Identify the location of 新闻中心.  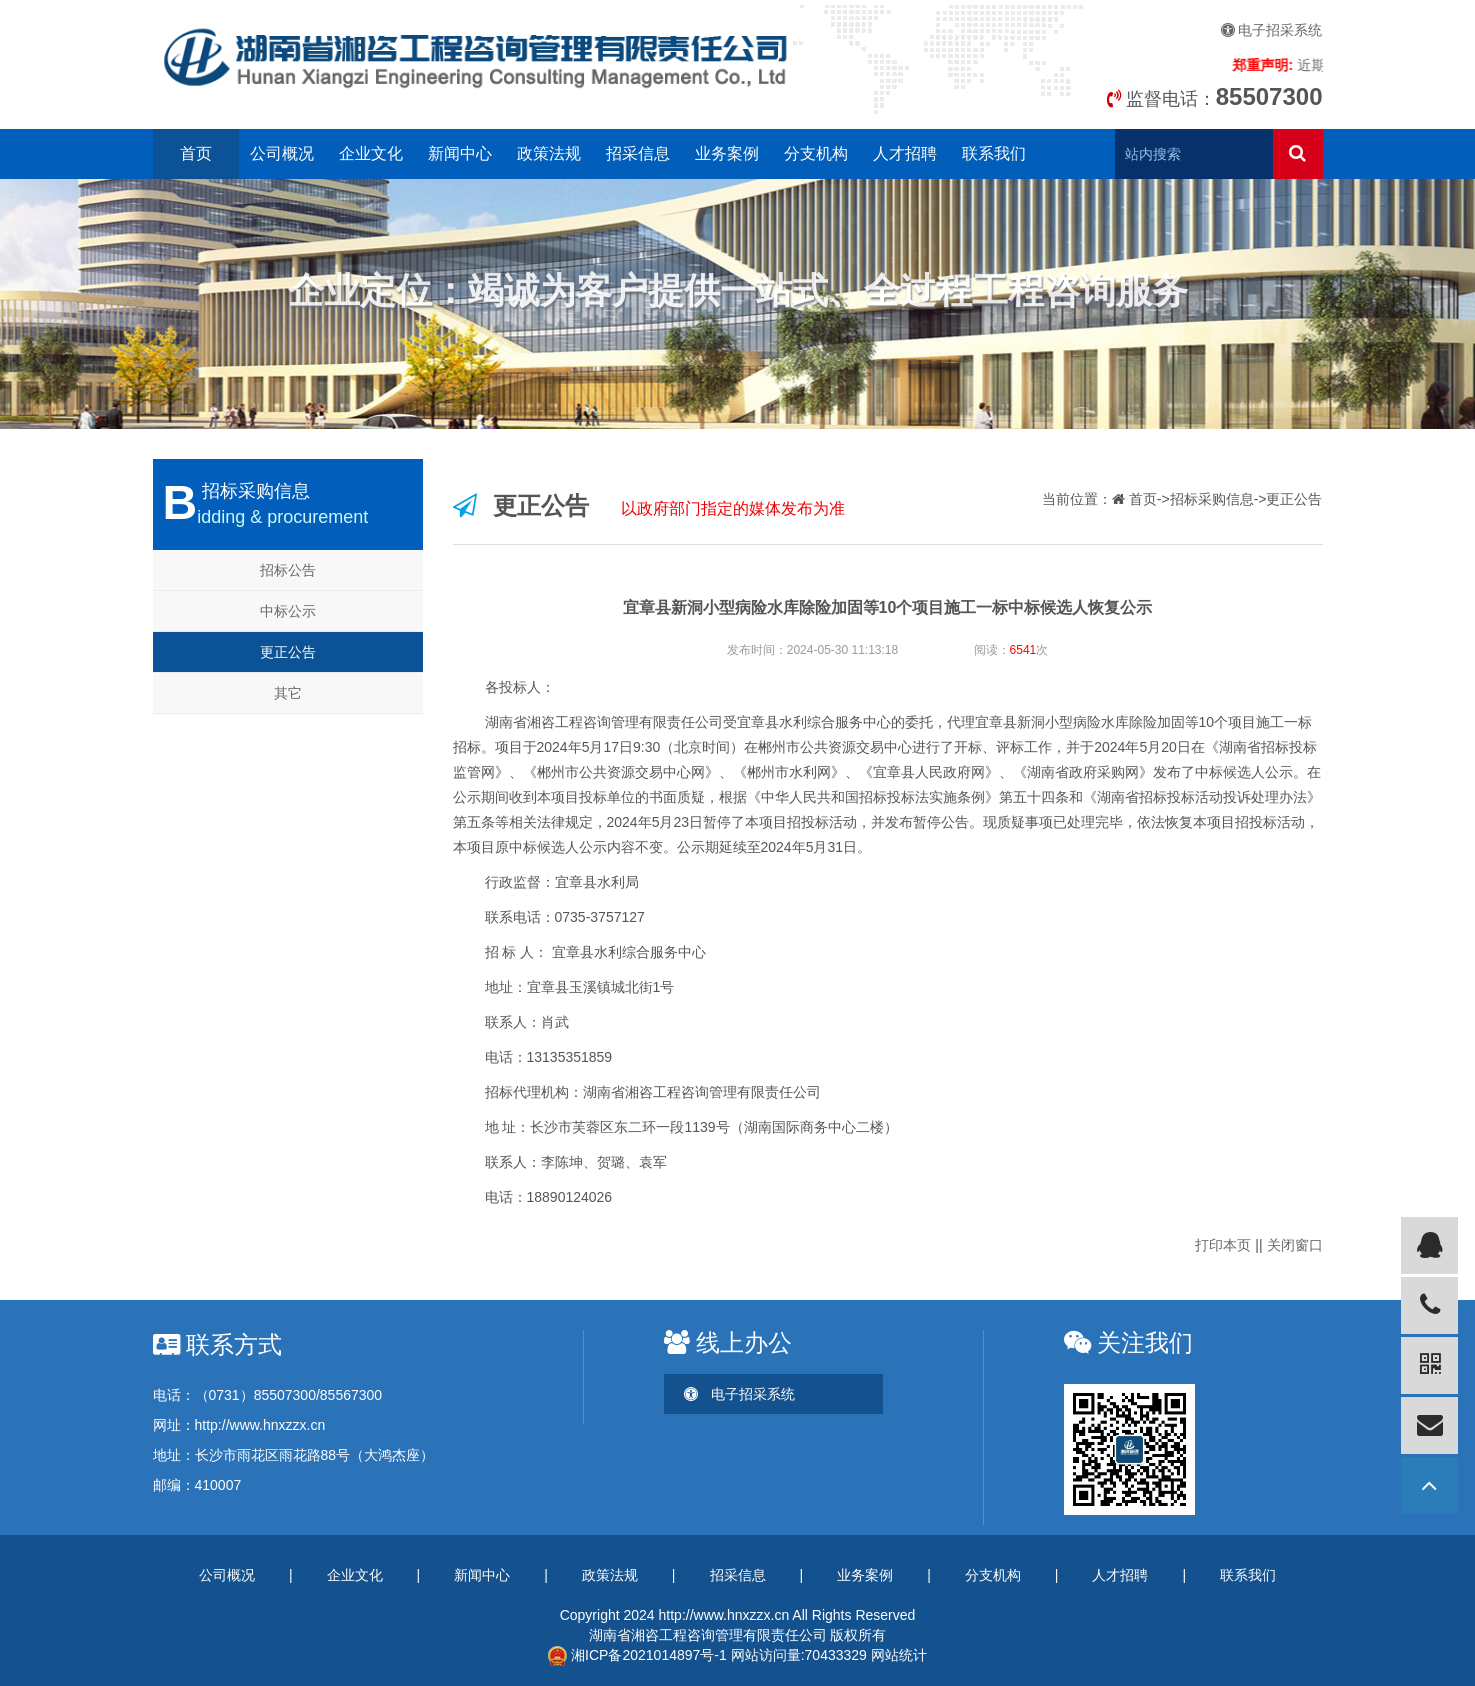
(460, 153).